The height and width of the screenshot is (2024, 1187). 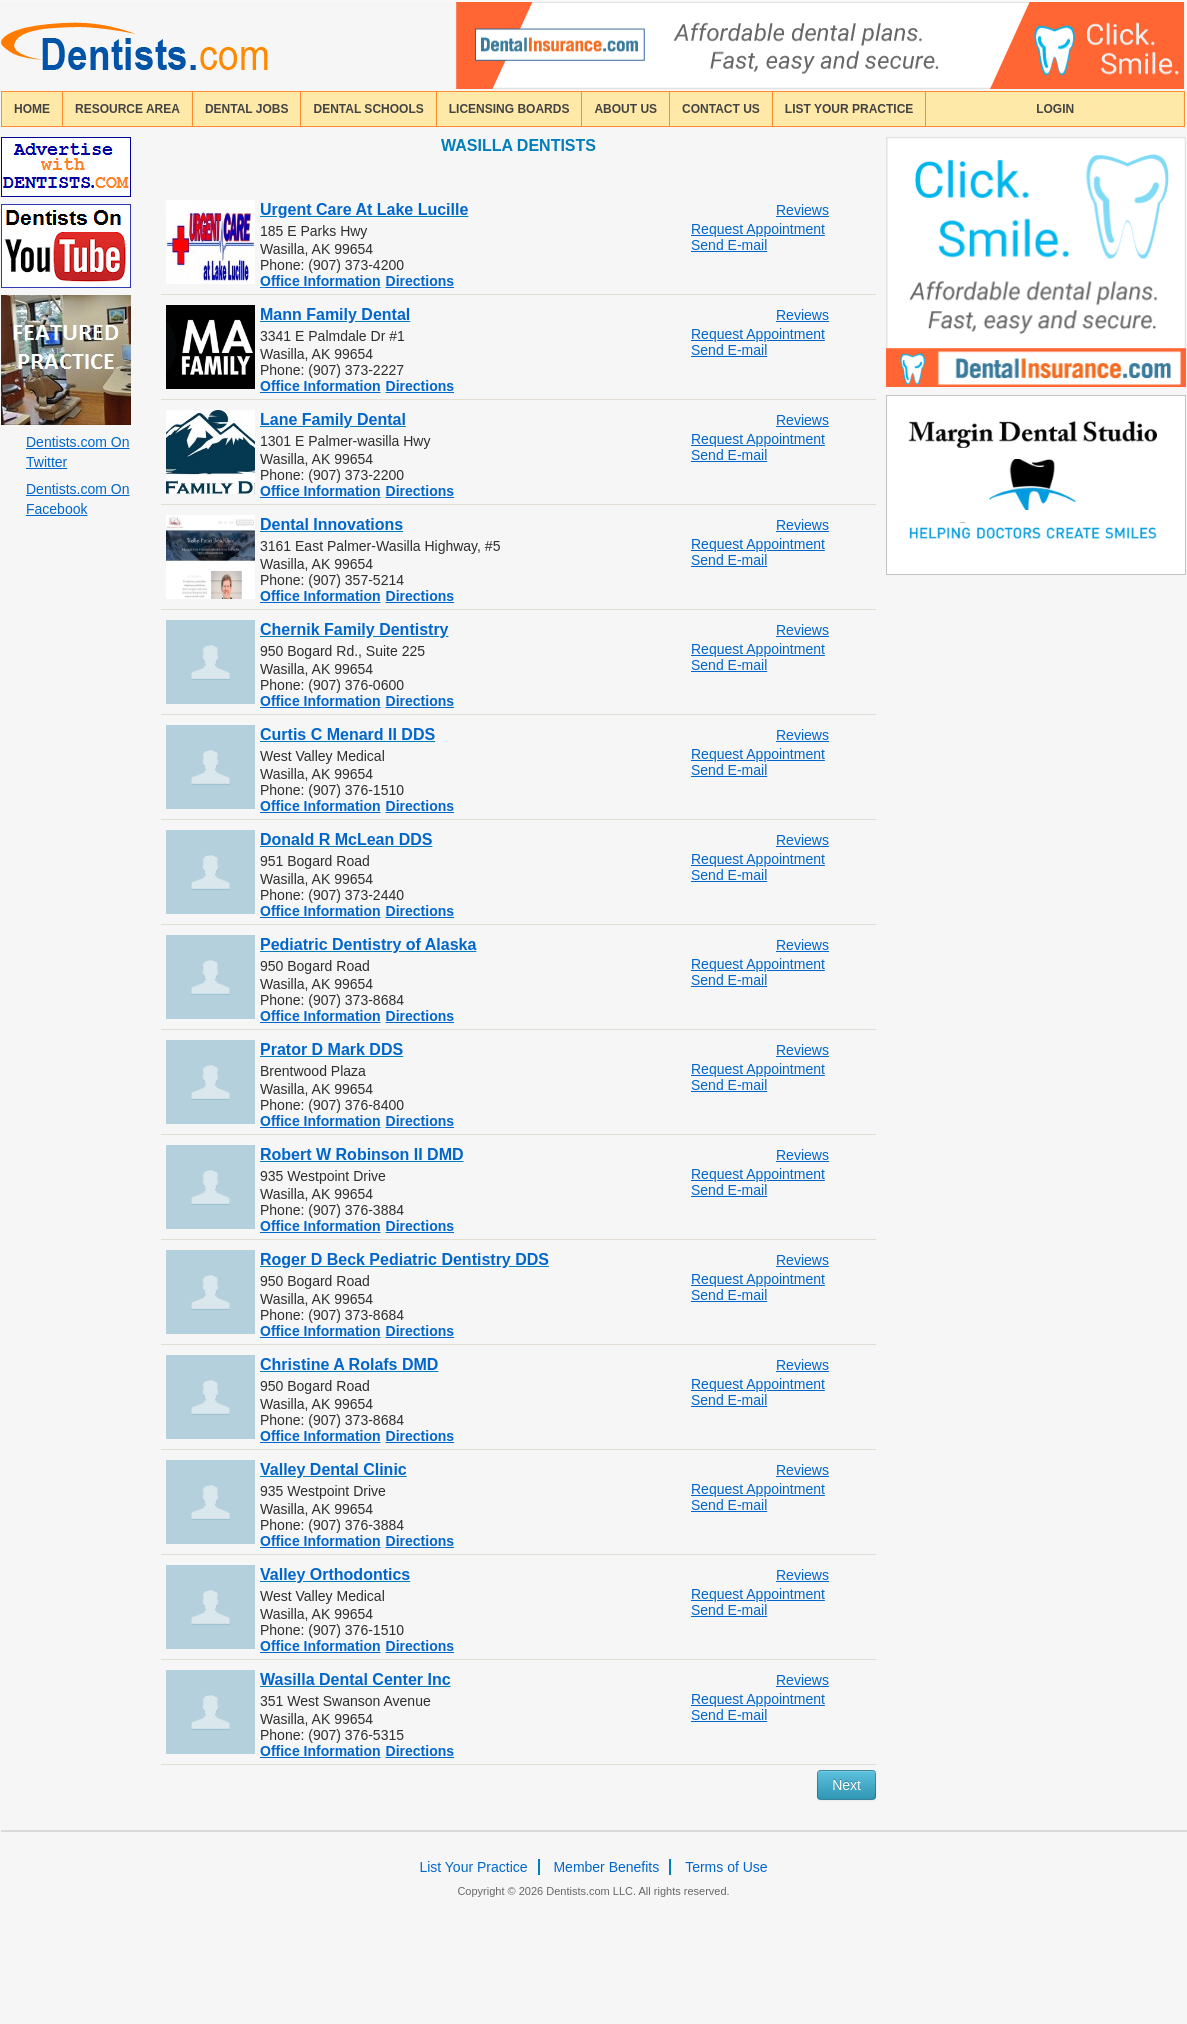 What do you see at coordinates (77, 499) in the screenshot?
I see `Dentists.com On Facebook` at bounding box center [77, 499].